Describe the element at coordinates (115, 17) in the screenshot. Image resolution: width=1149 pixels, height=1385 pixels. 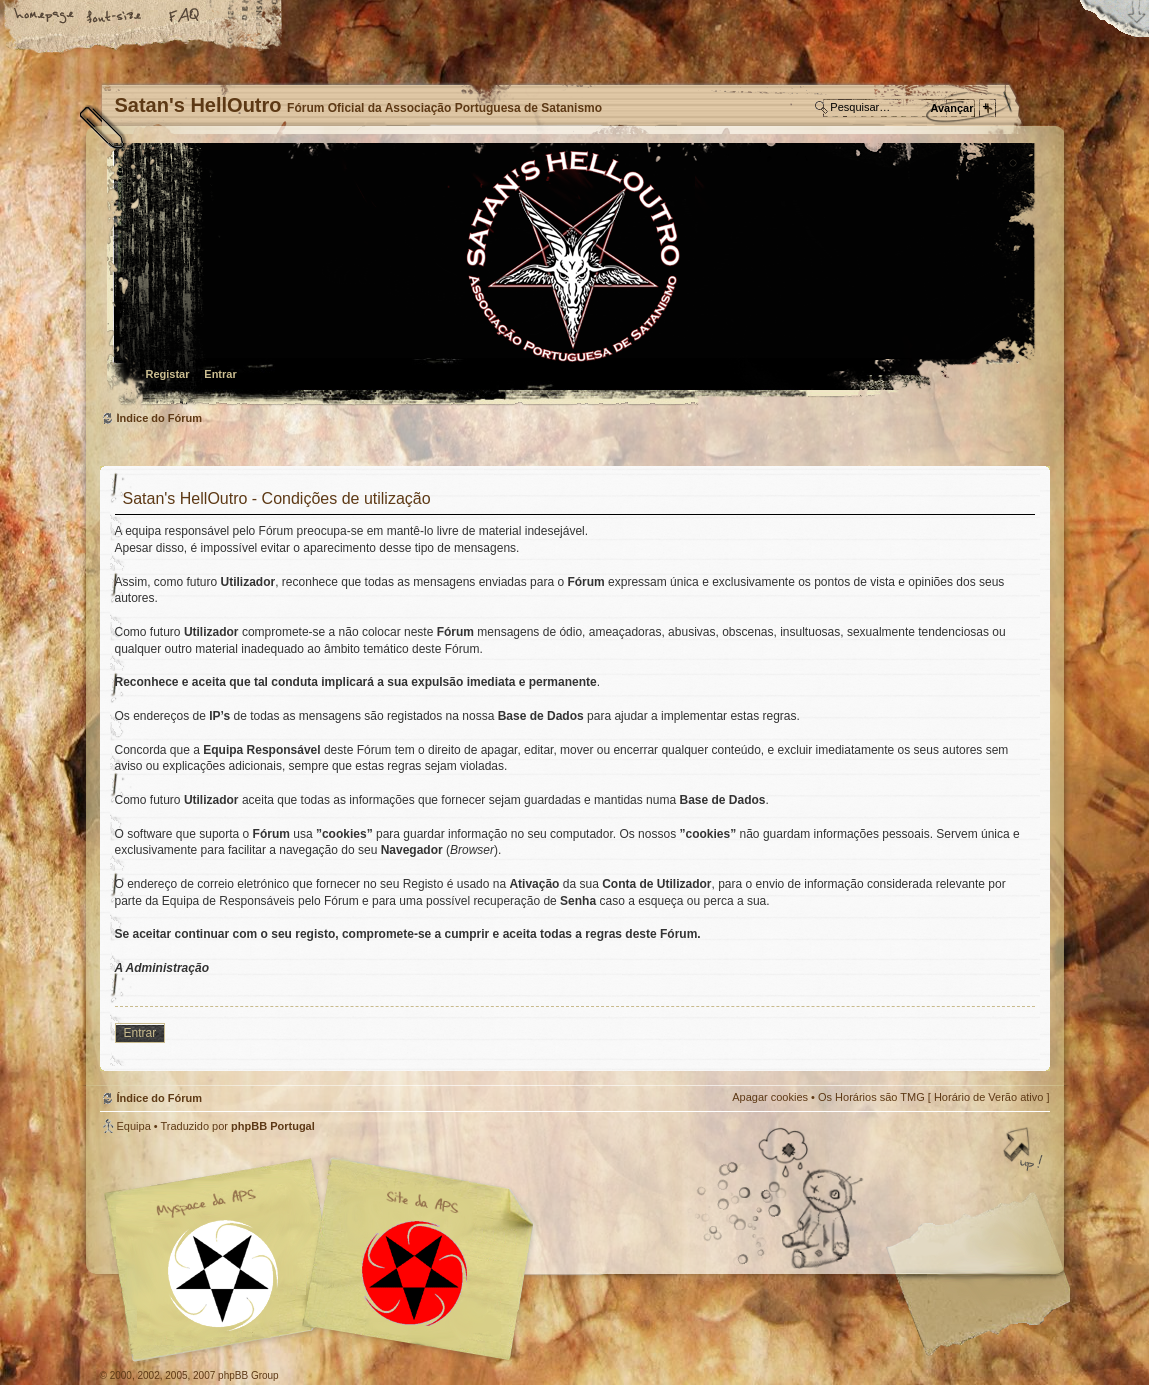
I see `Alterar o tamanho da fonte` at that location.